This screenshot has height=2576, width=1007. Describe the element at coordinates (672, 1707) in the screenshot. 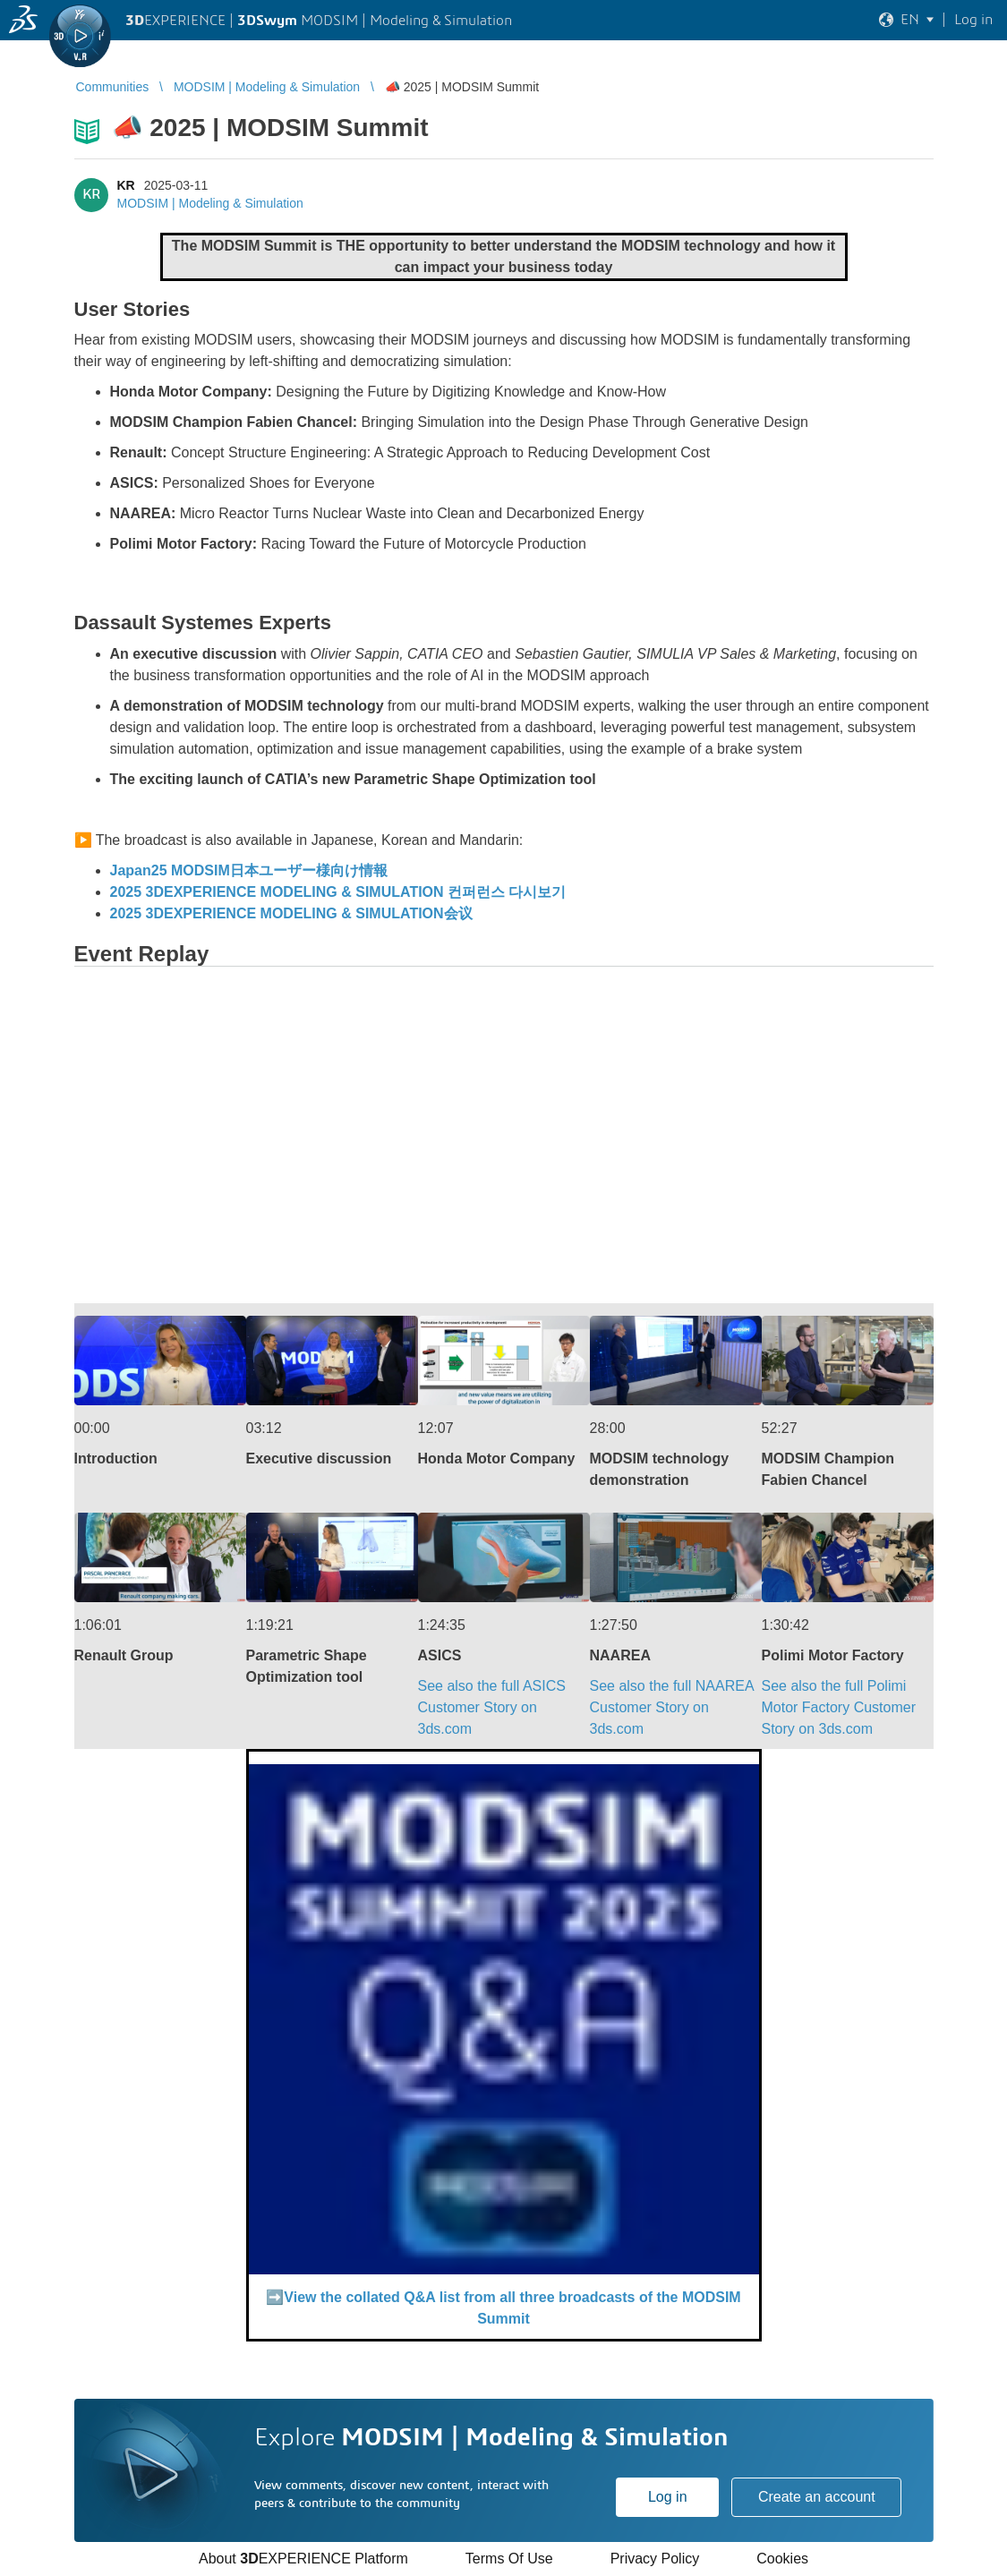

I see `See also the full NAAREA Customer Story on 3ds.com` at that location.